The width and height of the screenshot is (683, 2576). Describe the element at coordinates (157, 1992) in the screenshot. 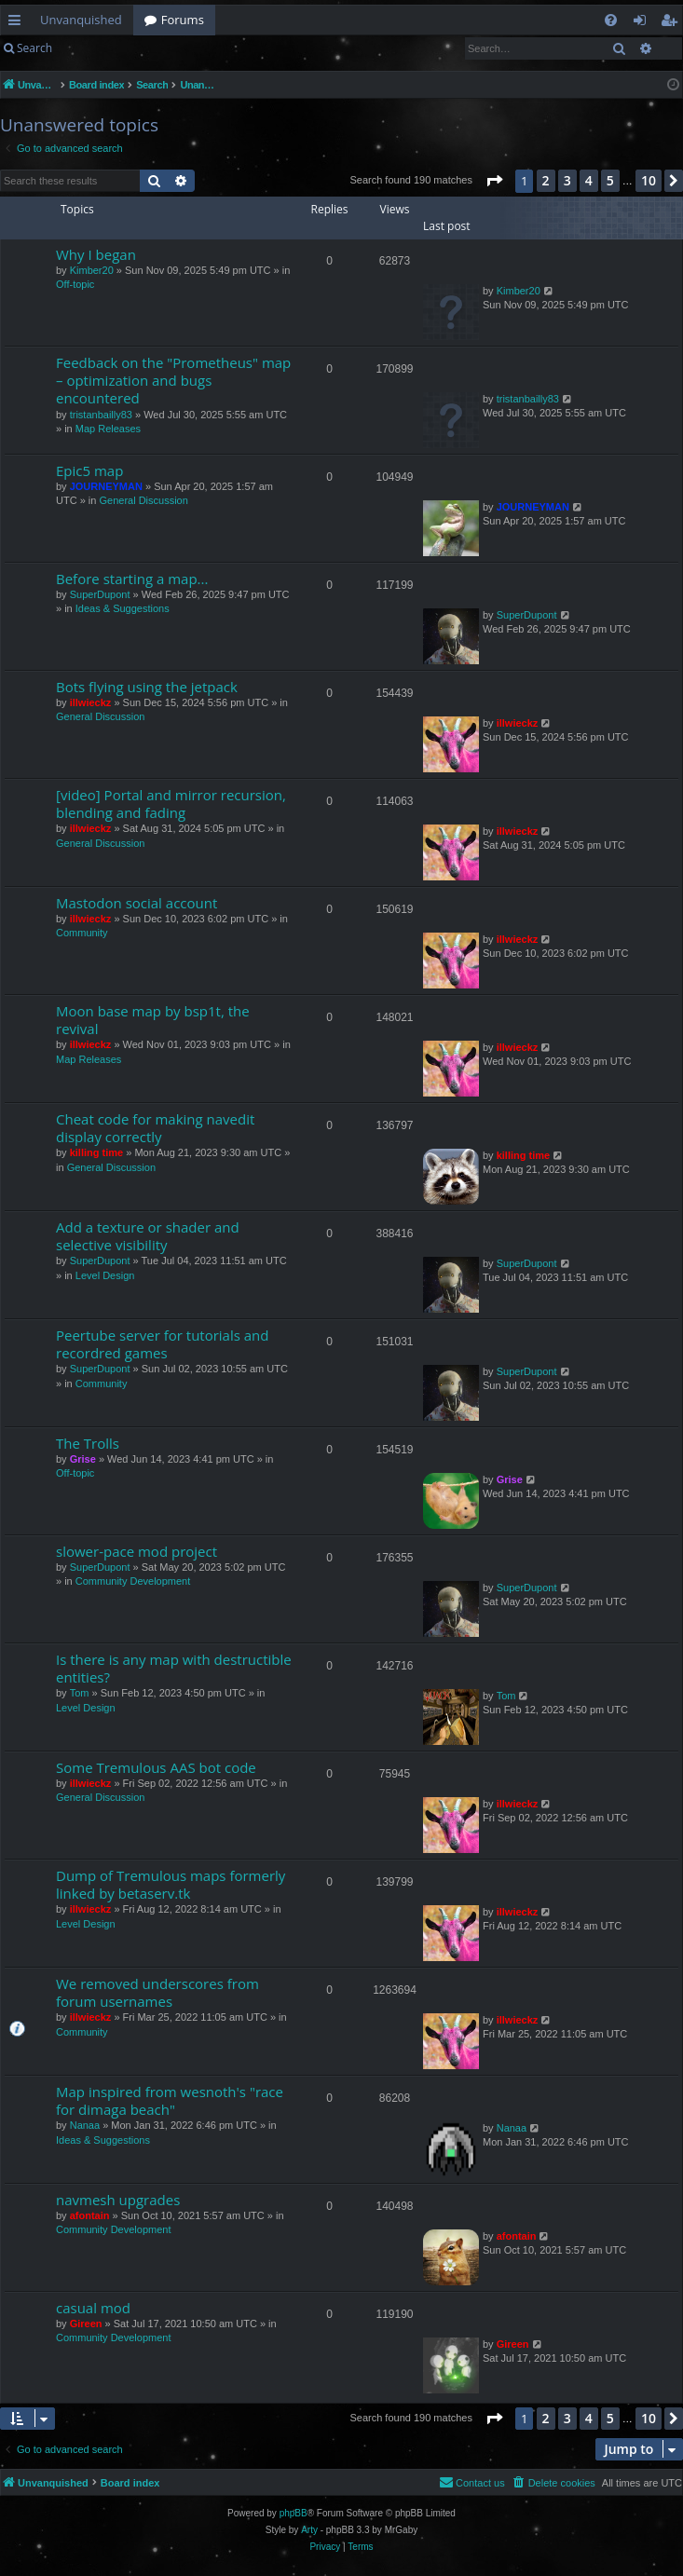

I see `We removed underscores from forum usernames` at that location.